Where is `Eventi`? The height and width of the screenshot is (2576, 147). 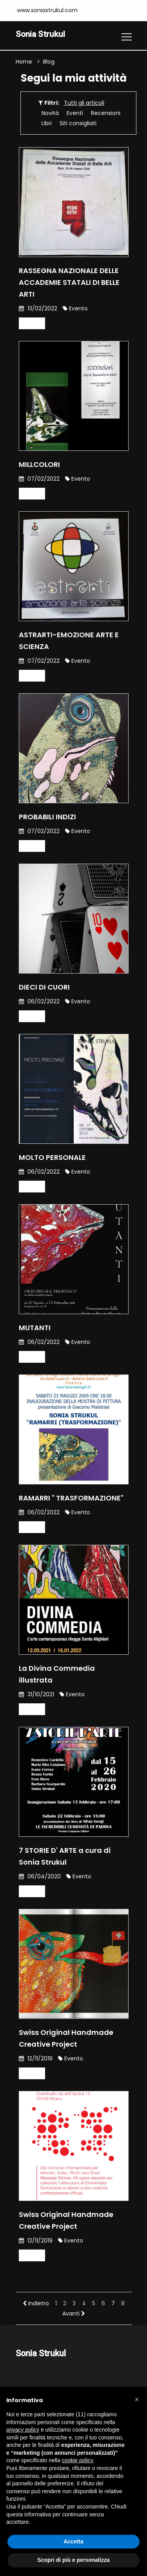
Eventi is located at coordinates (75, 113).